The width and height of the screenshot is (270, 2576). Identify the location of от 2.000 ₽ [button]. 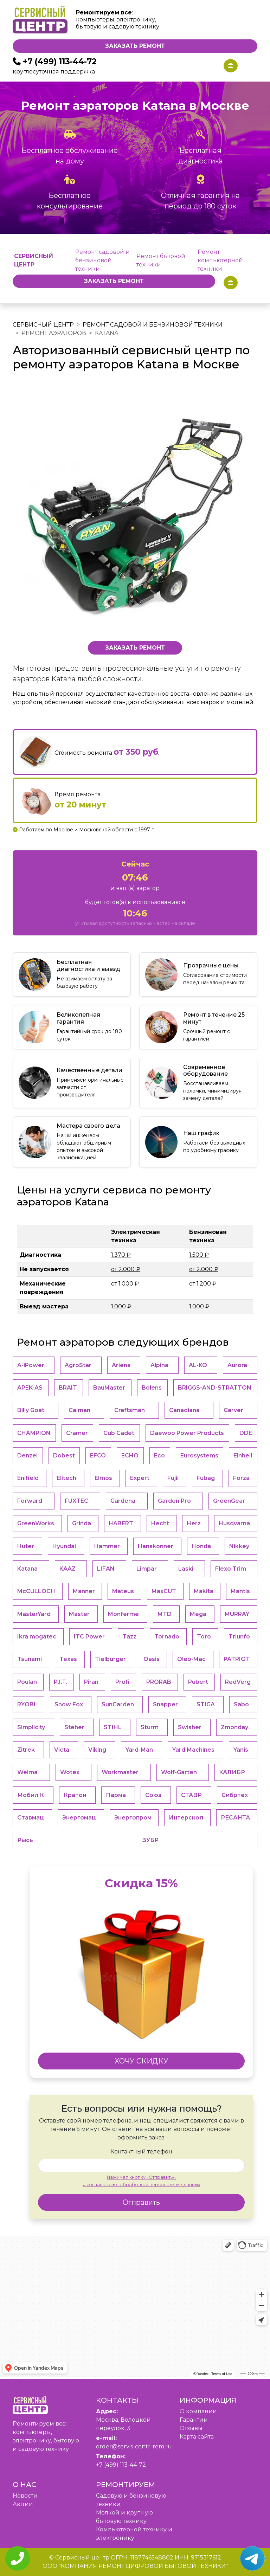
(125, 1269).